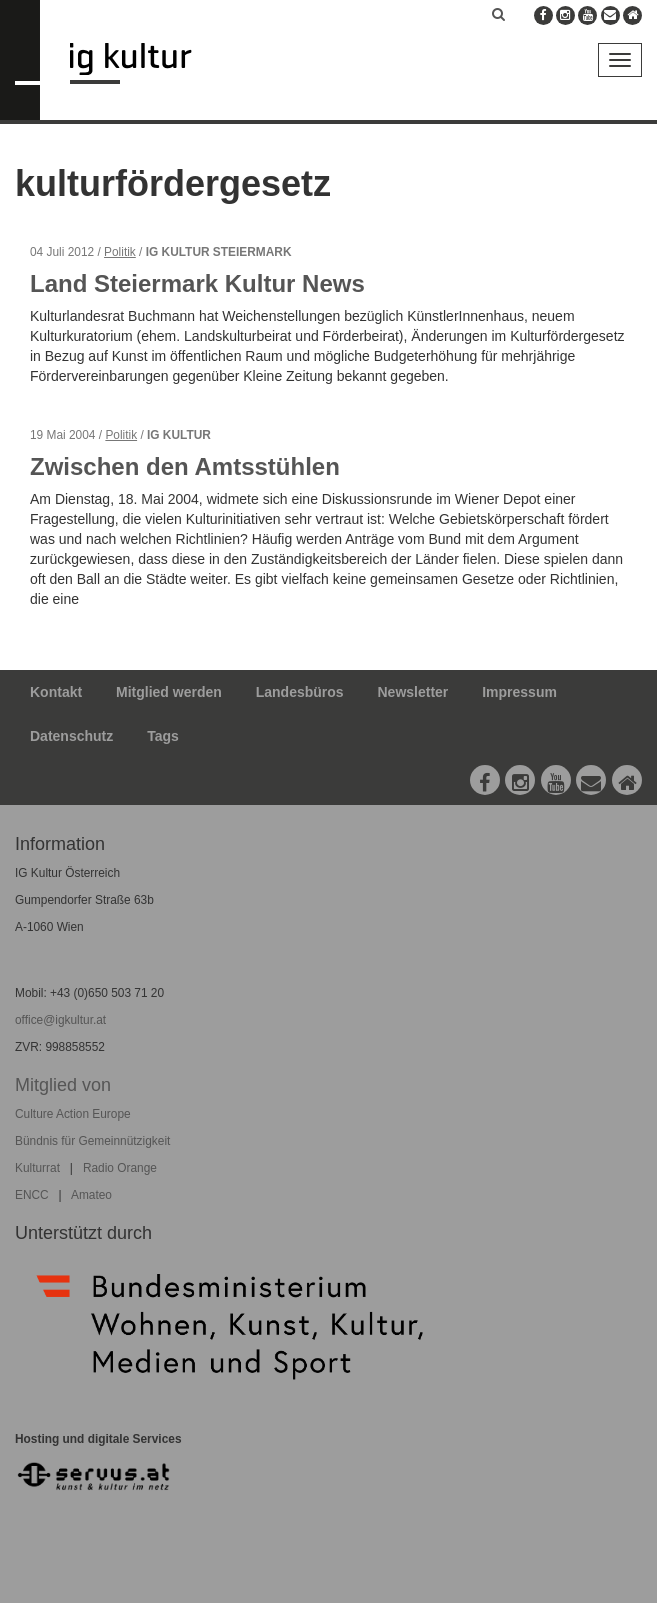 The image size is (657, 1603). Describe the element at coordinates (519, 692) in the screenshot. I see `Impressum` at that location.